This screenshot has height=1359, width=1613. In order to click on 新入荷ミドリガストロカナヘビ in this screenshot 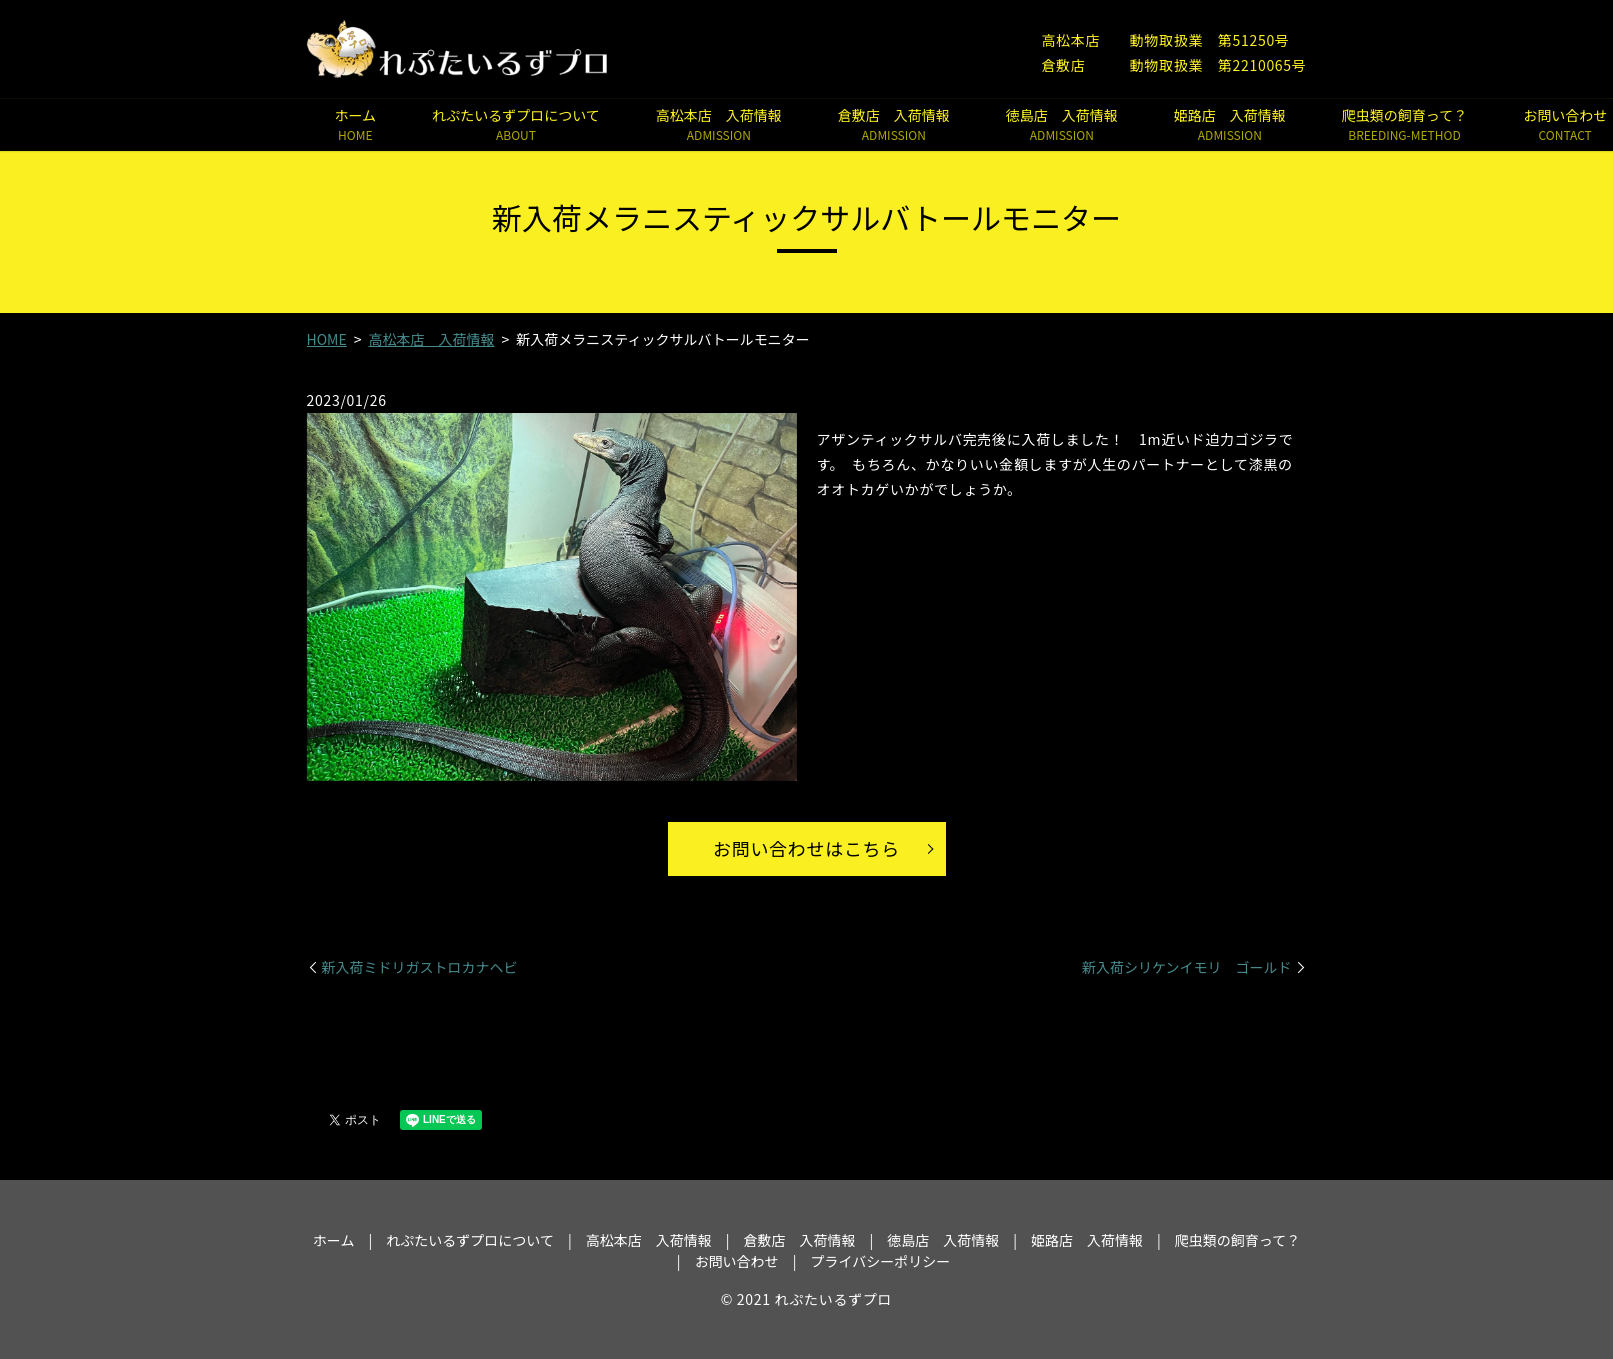, I will do `click(420, 967)`.